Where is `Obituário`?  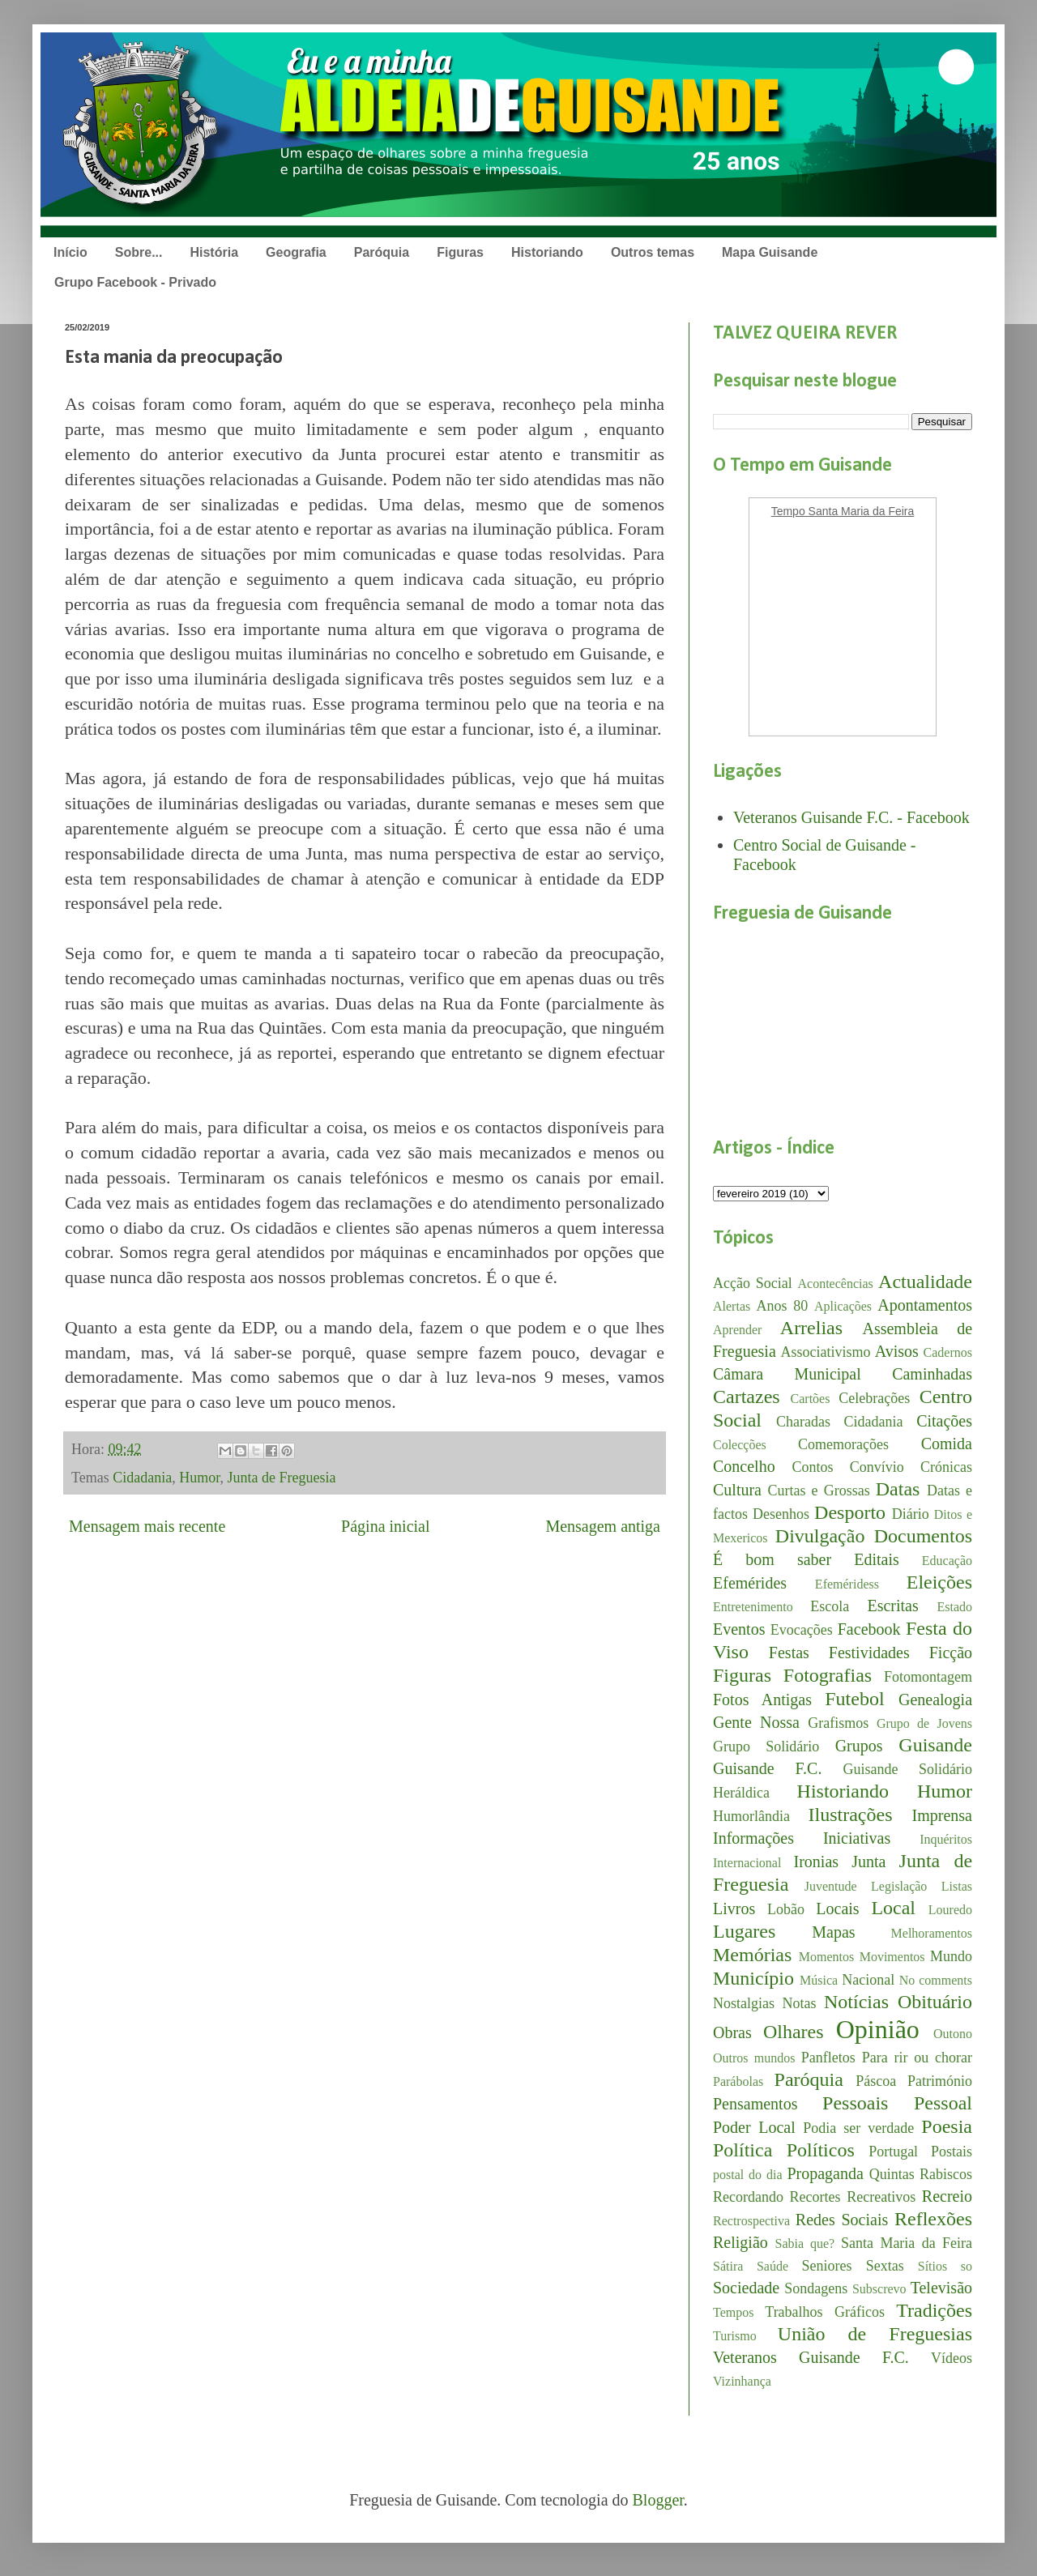 Obituário is located at coordinates (935, 2001).